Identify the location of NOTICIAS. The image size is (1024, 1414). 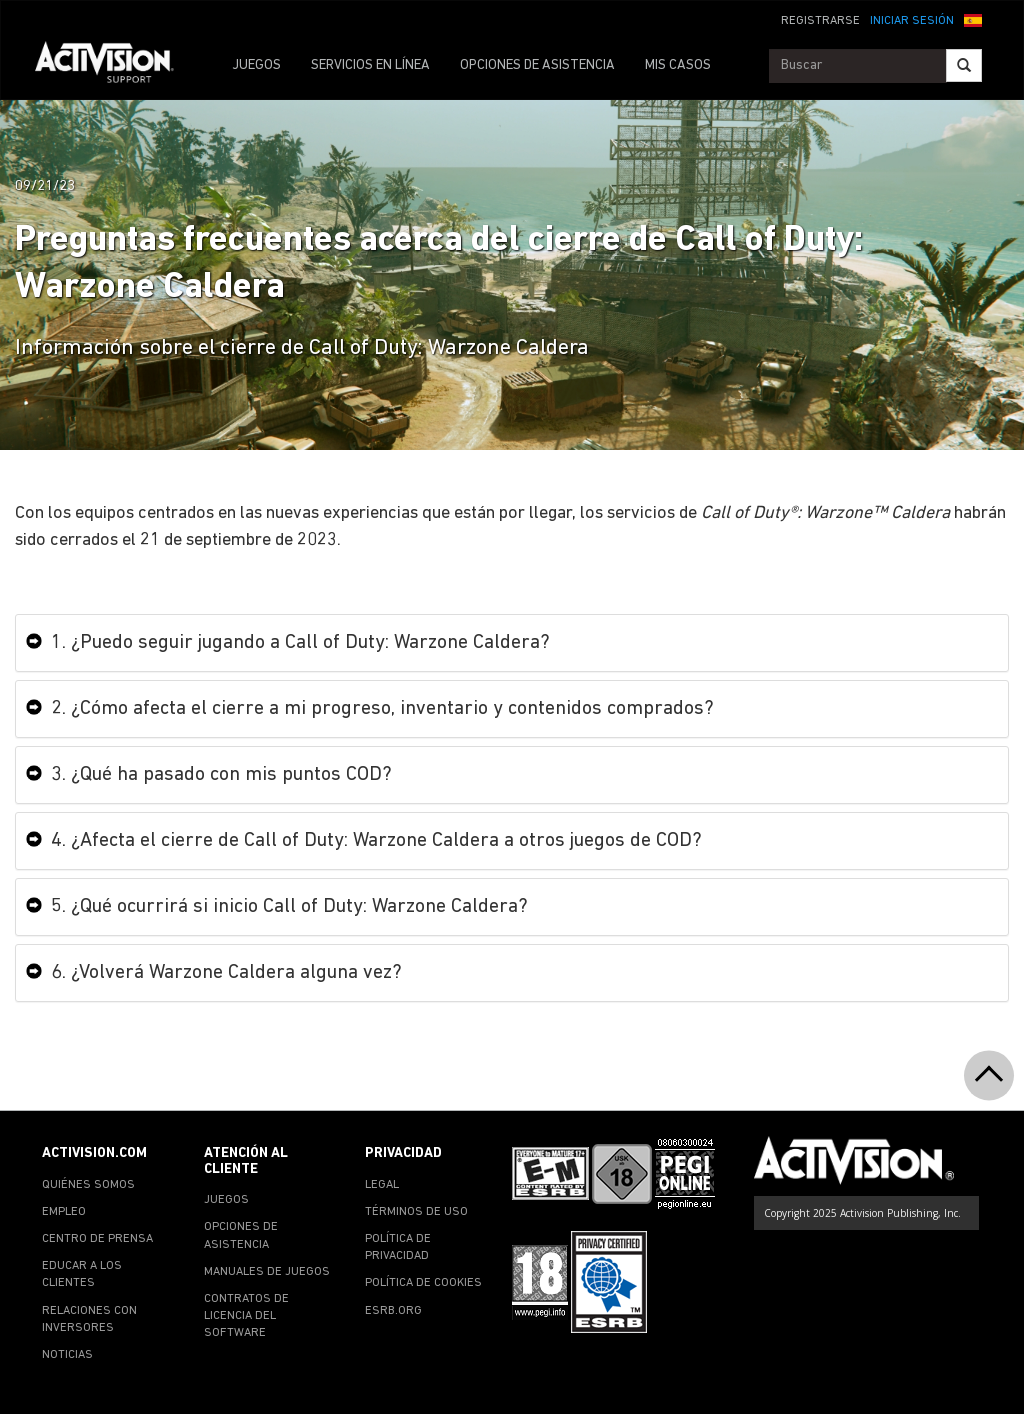
(67, 1355).